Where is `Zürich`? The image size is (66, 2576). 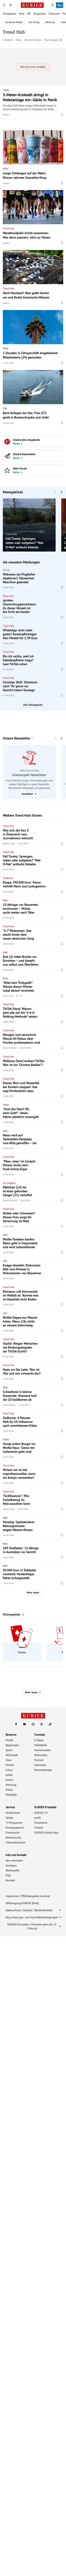 Zürich is located at coordinates (6, 570).